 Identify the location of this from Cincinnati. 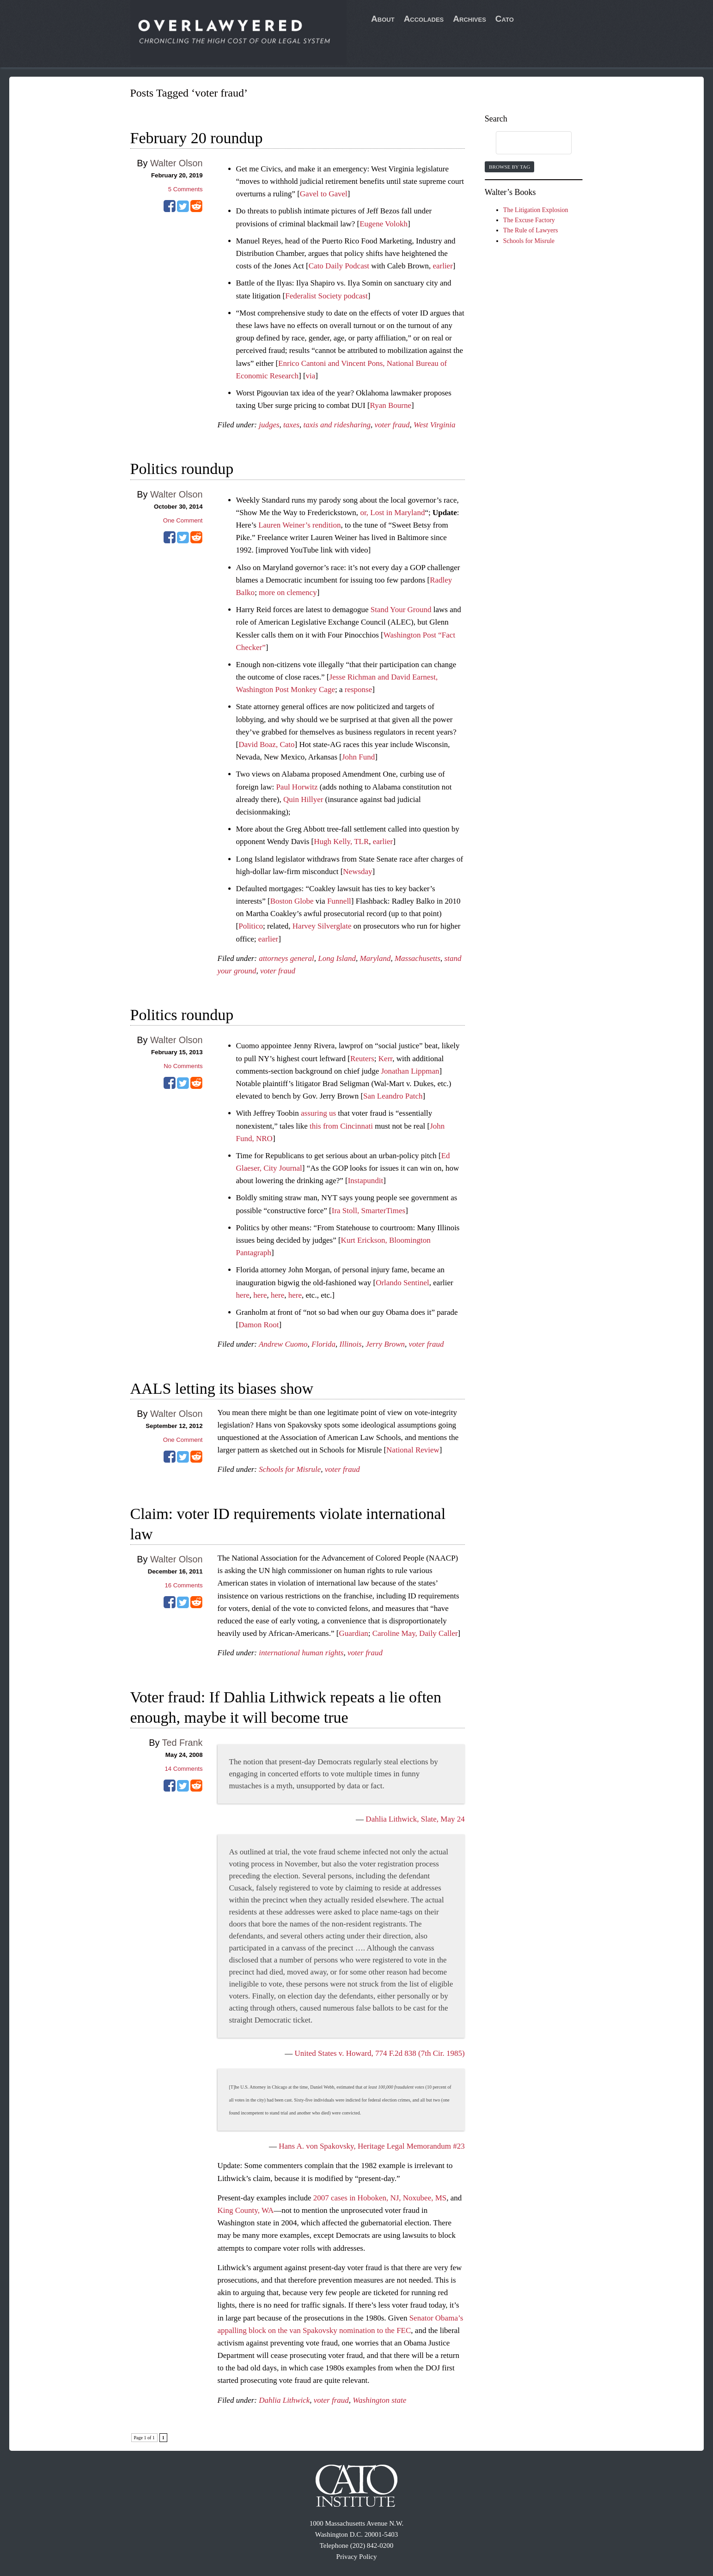
(341, 1126).